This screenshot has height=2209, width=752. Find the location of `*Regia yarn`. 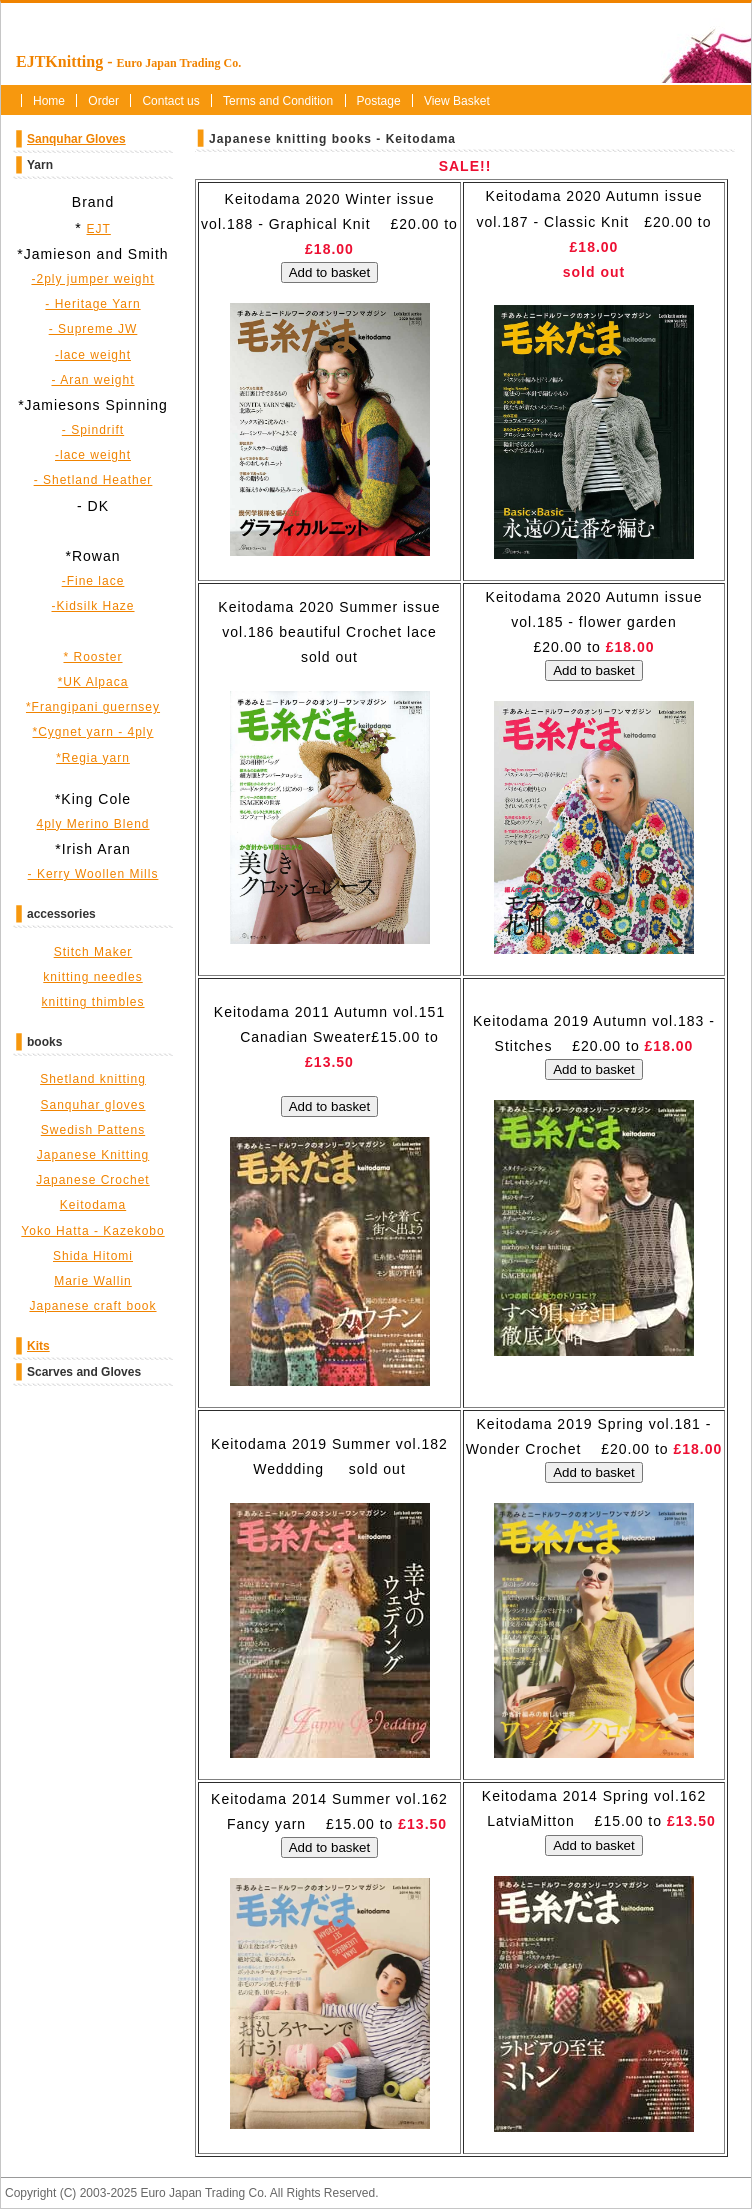

*Regia yarn is located at coordinates (93, 758).